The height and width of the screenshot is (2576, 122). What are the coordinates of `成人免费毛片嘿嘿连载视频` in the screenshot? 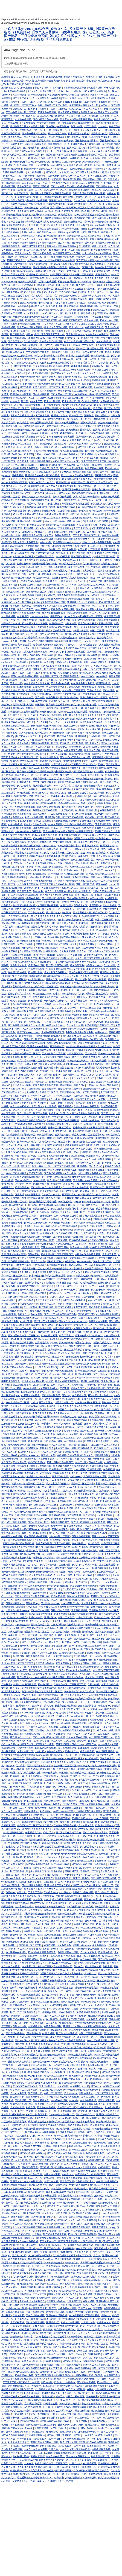 It's located at (22, 242).